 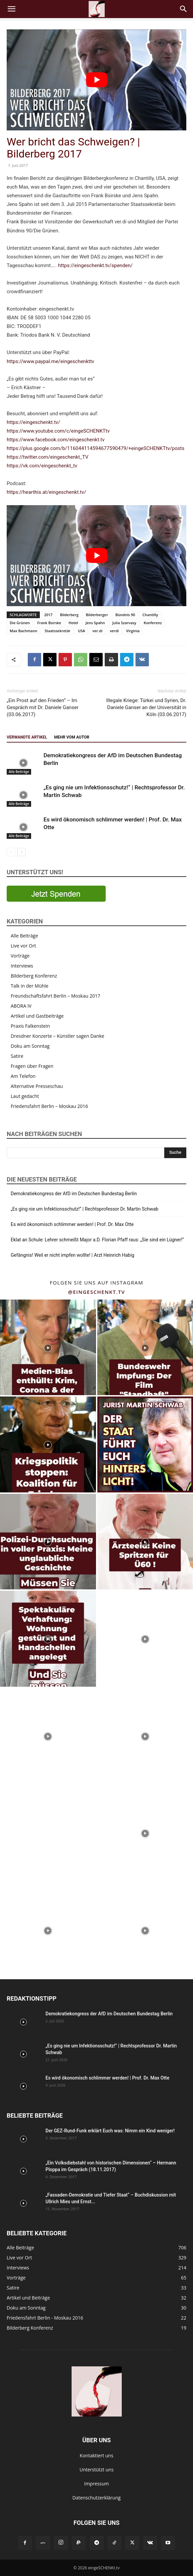 What do you see at coordinates (96, 2455) in the screenshot?
I see `Kontaktiert uns` at bounding box center [96, 2455].